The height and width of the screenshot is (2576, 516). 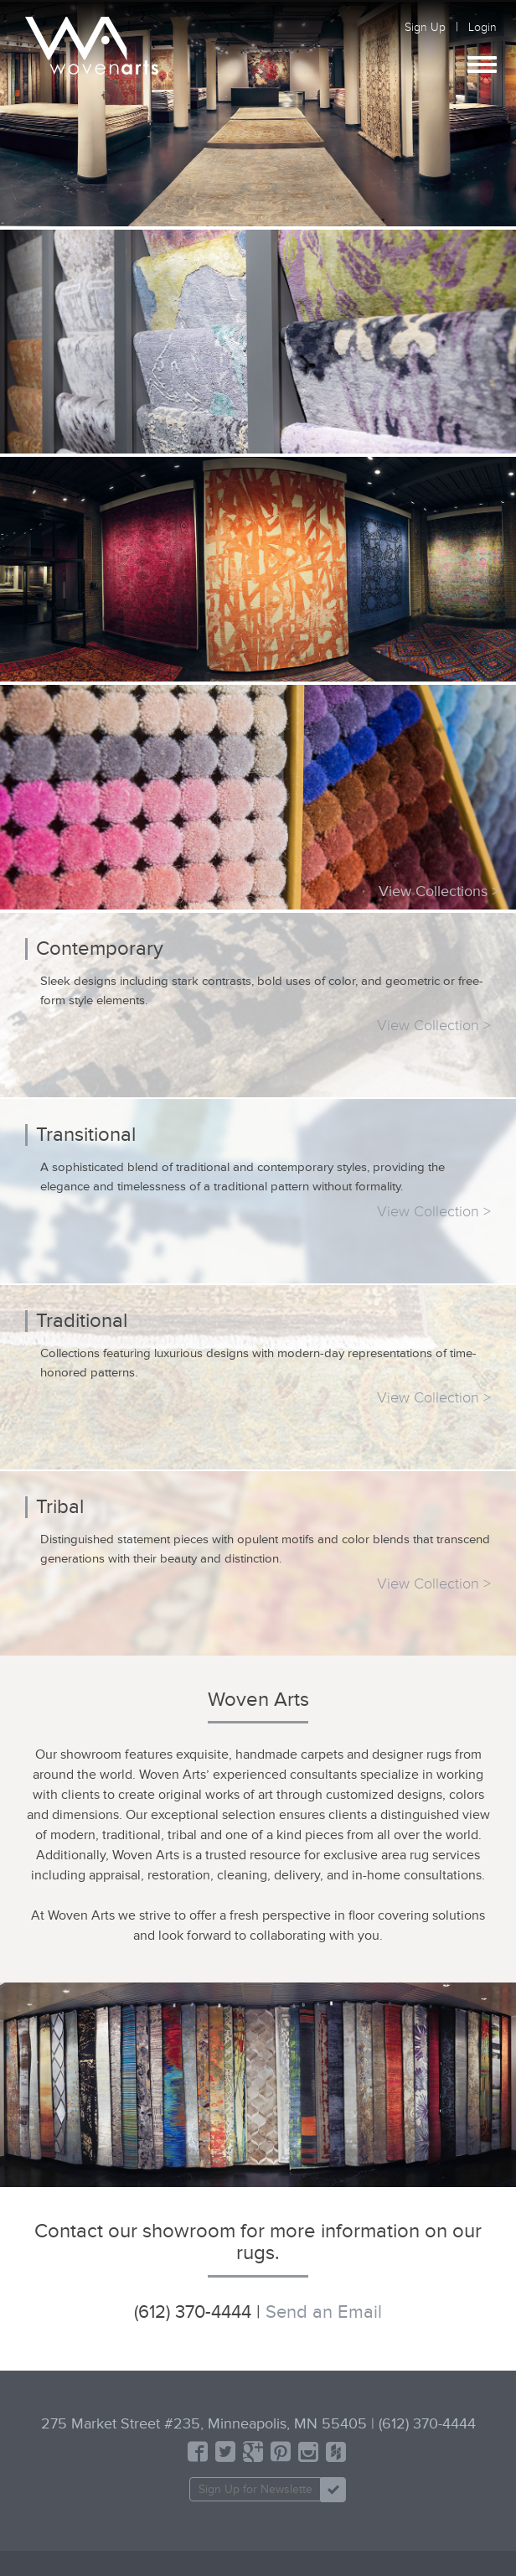 I want to click on Login, so click(x=482, y=27).